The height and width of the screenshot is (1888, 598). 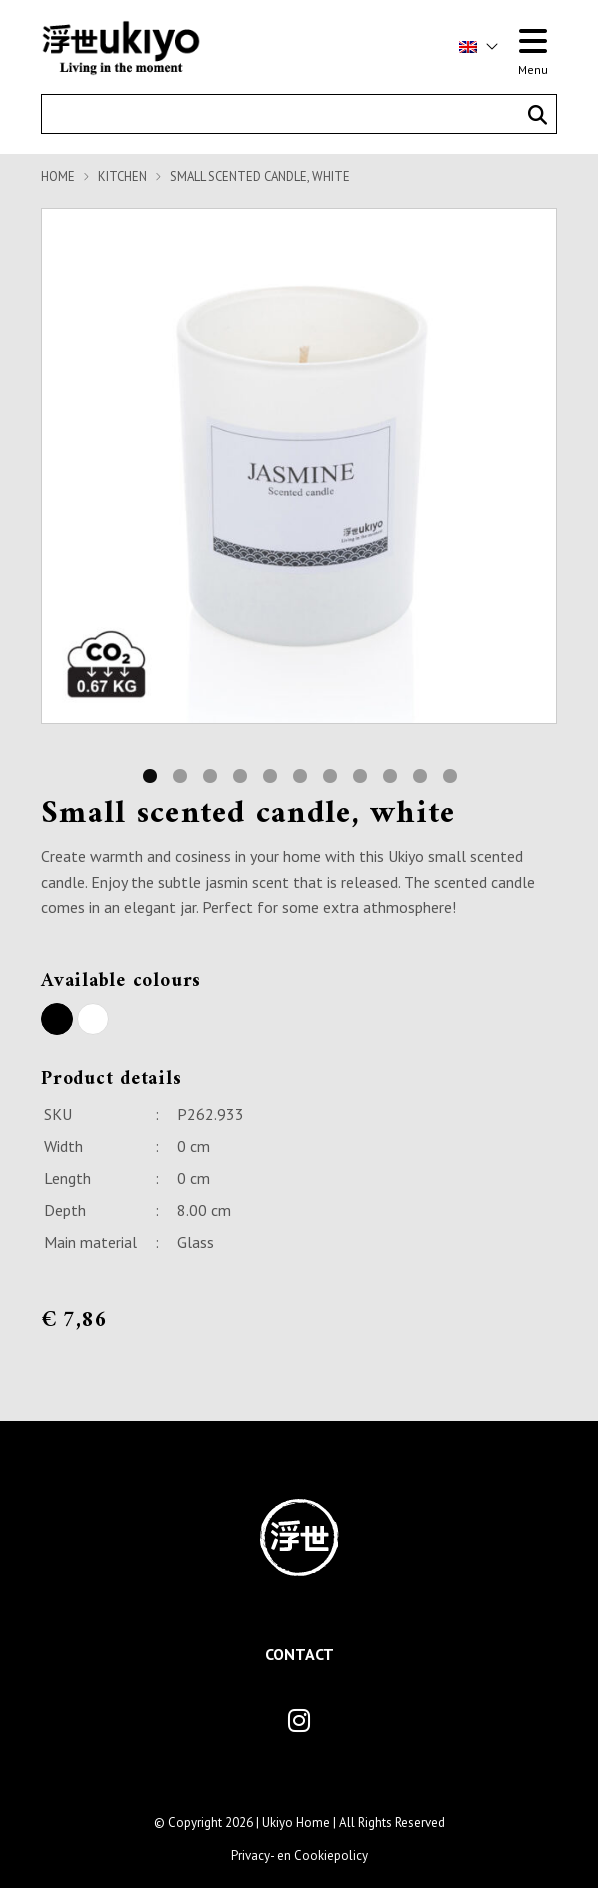 What do you see at coordinates (179, 774) in the screenshot?
I see `2 [tab]` at bounding box center [179, 774].